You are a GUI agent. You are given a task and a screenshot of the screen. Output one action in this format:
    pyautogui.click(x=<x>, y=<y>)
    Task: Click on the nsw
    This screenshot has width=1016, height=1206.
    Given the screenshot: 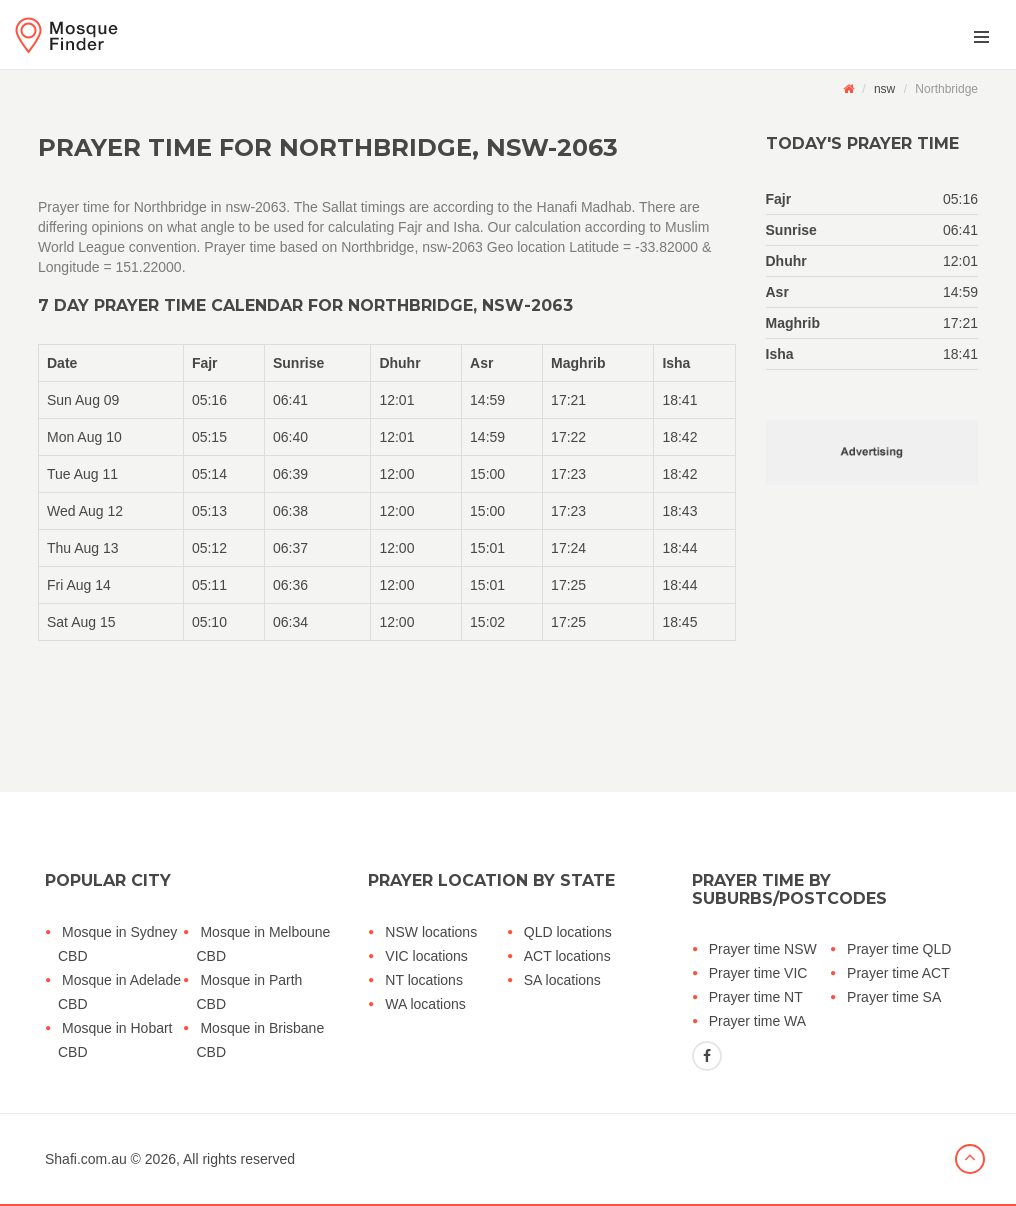 What is the action you would take?
    pyautogui.click(x=884, y=89)
    